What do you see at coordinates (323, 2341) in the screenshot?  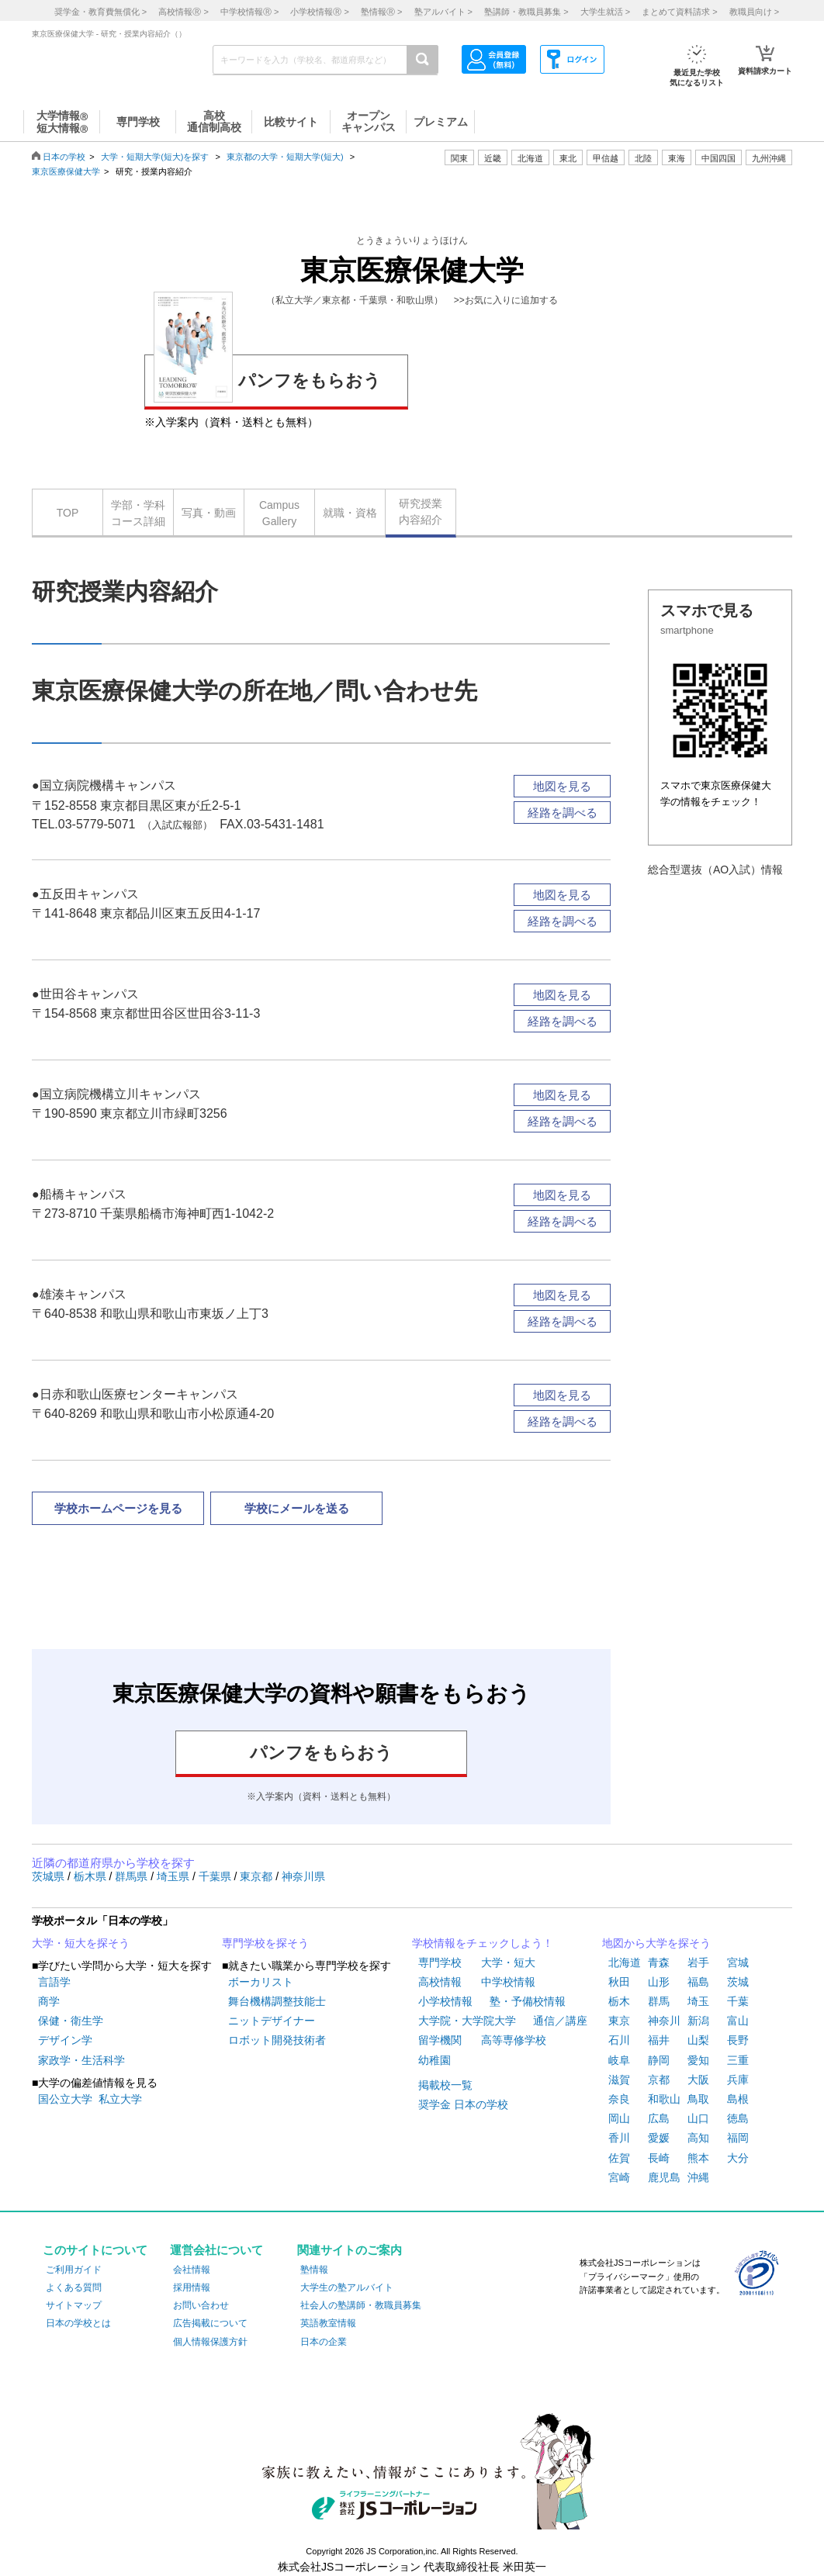 I see `日本の企業` at bounding box center [323, 2341].